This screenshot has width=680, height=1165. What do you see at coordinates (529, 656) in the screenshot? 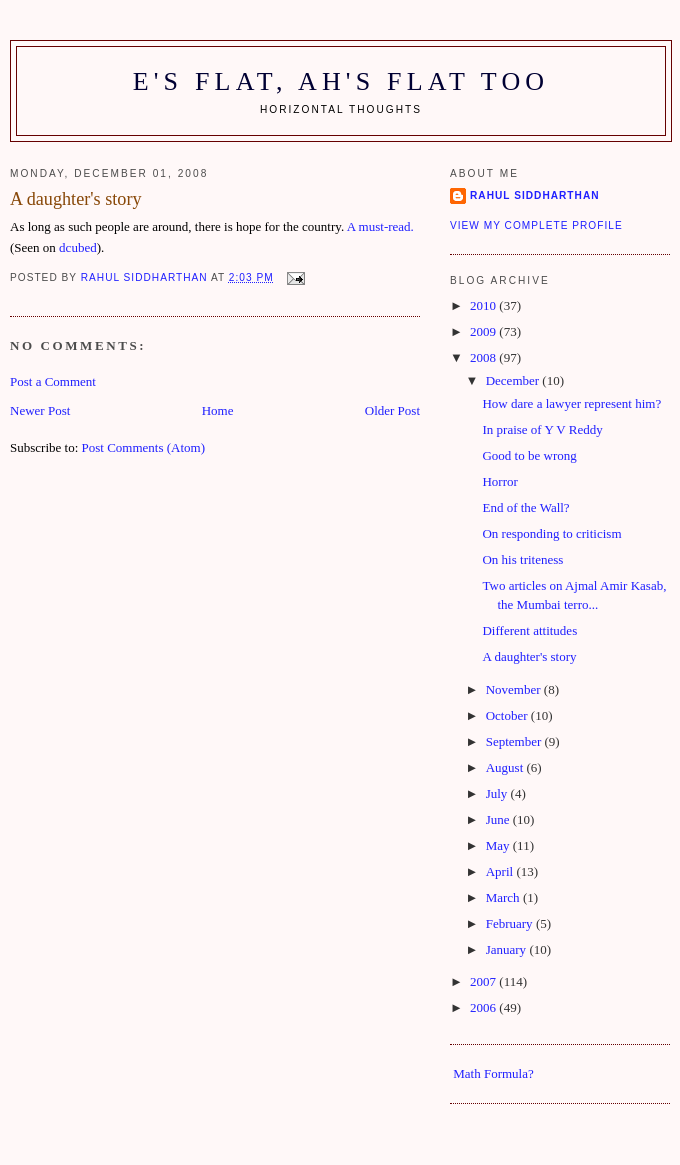
I see `A daughter's story` at bounding box center [529, 656].